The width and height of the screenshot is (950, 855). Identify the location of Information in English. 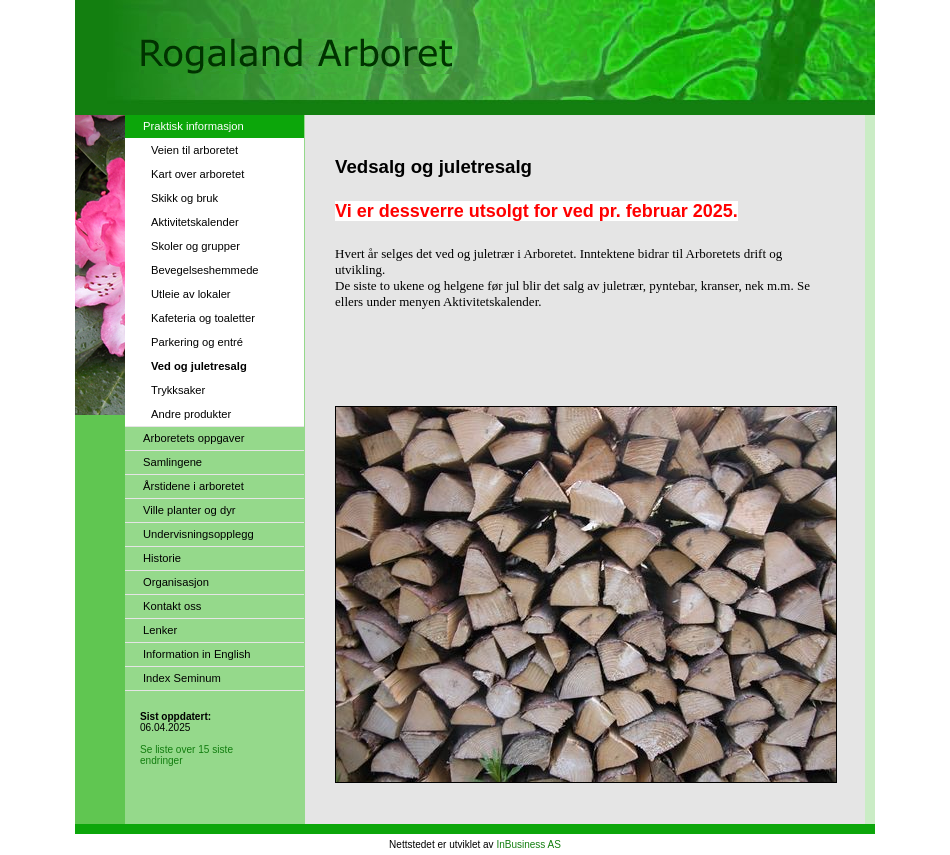
(197, 654).